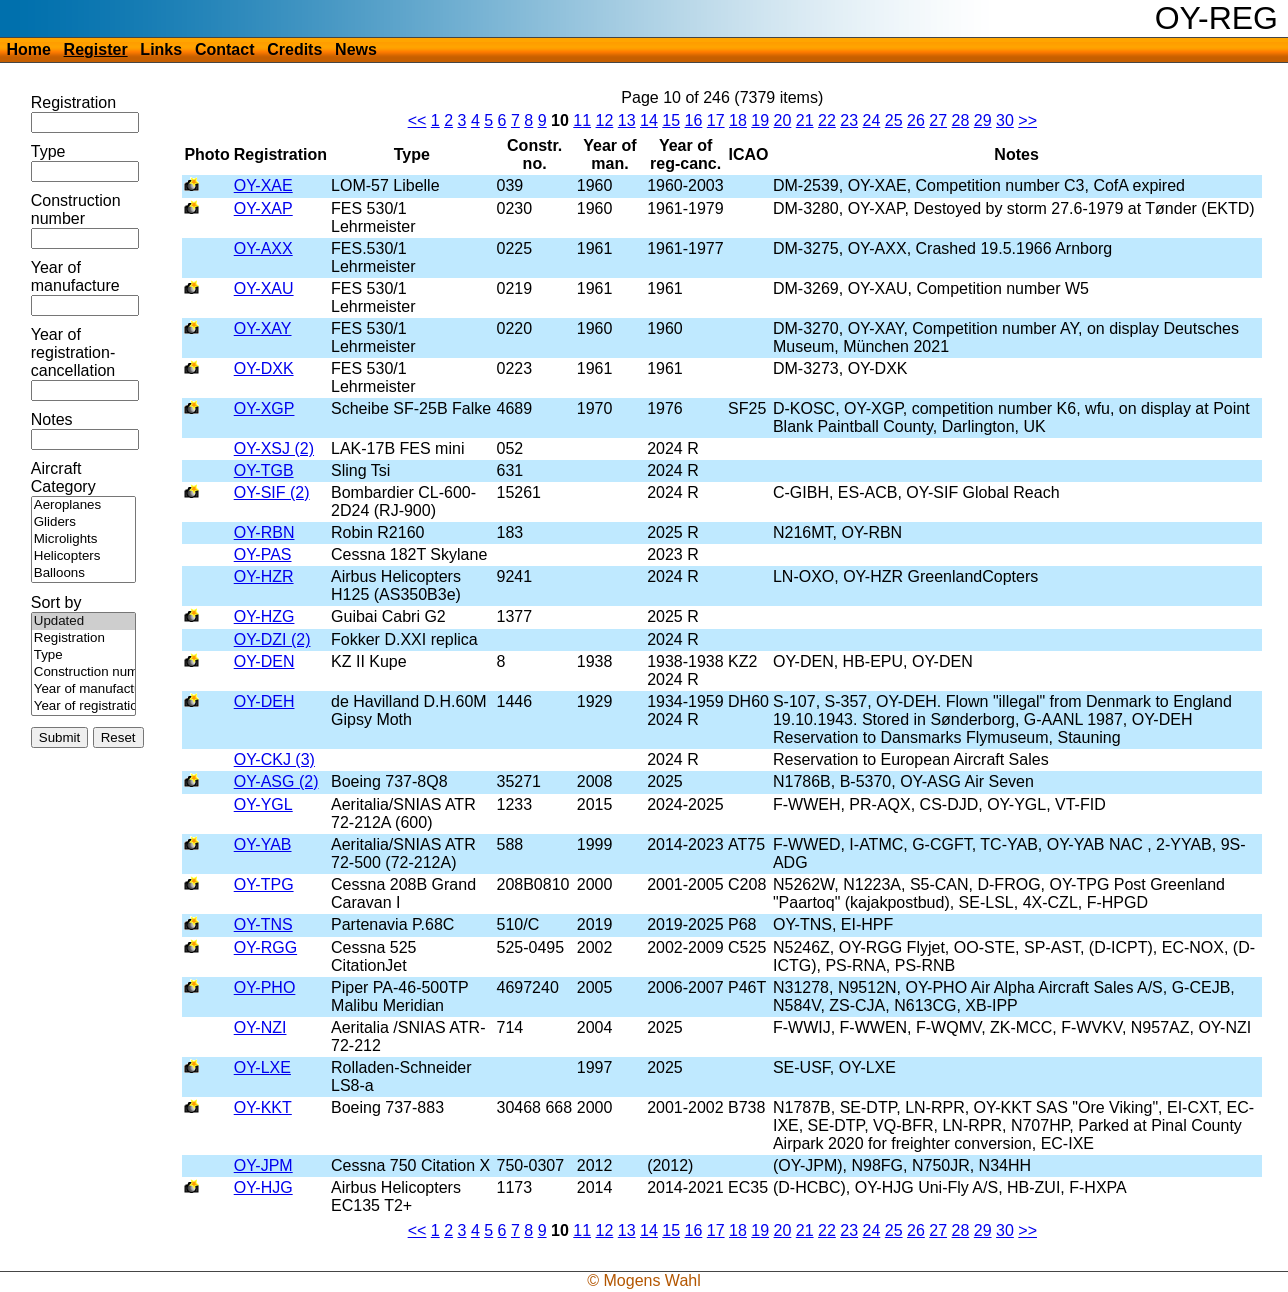  What do you see at coordinates (83, 706) in the screenshot?
I see `Year of registration` at bounding box center [83, 706].